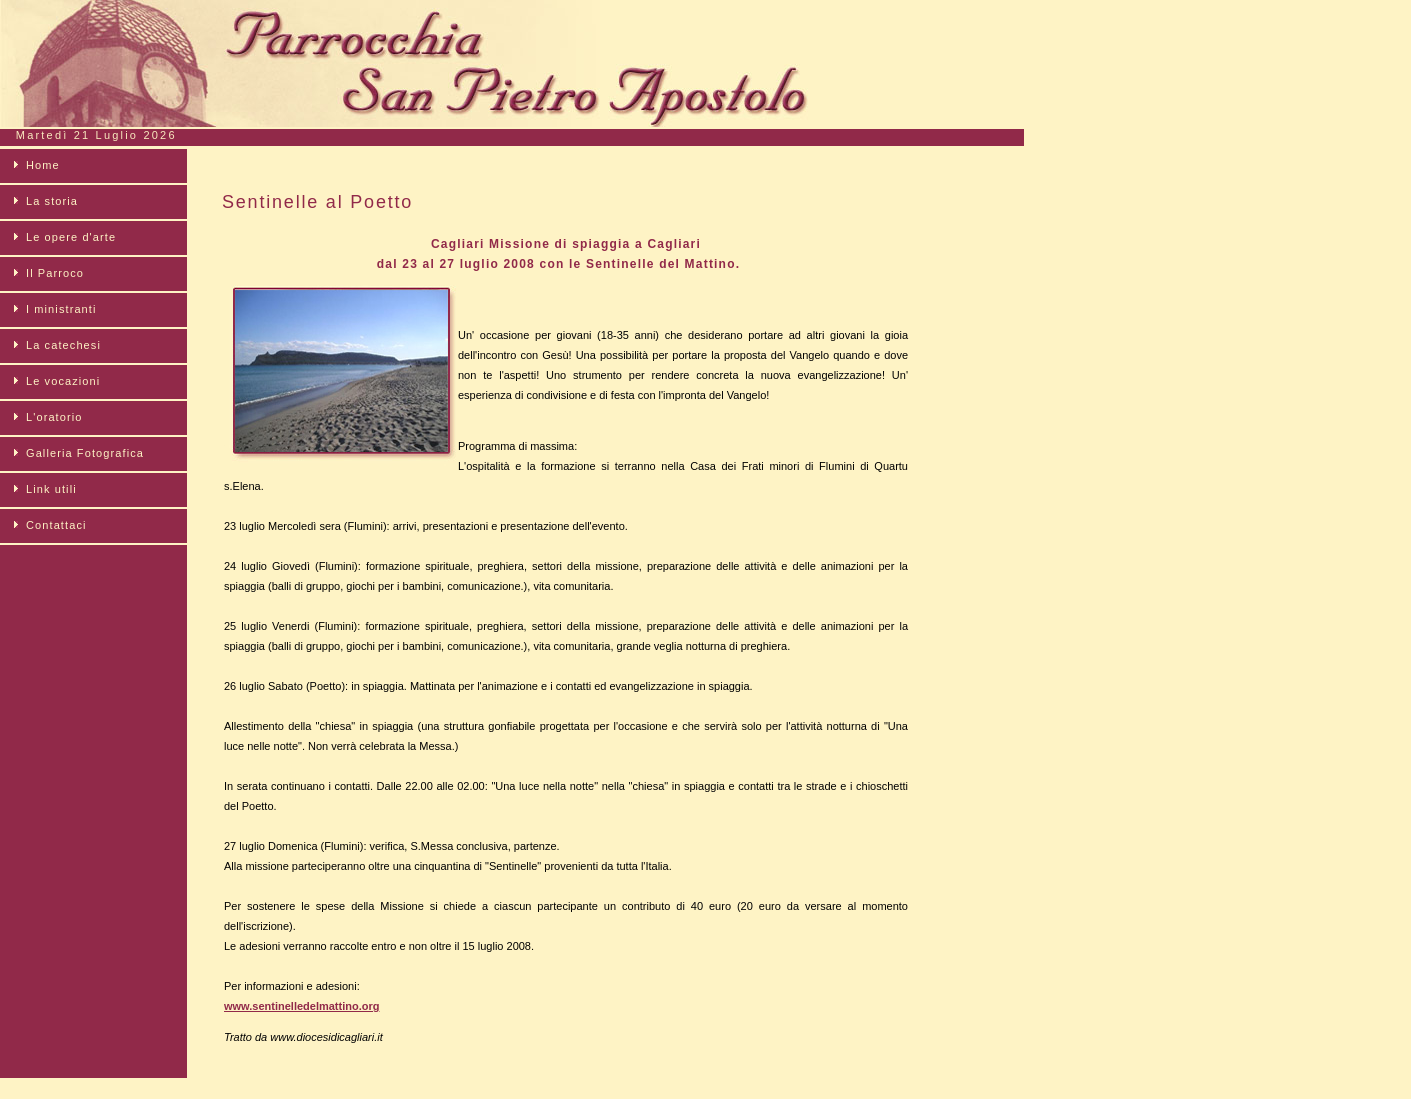 The height and width of the screenshot is (1099, 1411). I want to click on I ministranti, so click(61, 309).